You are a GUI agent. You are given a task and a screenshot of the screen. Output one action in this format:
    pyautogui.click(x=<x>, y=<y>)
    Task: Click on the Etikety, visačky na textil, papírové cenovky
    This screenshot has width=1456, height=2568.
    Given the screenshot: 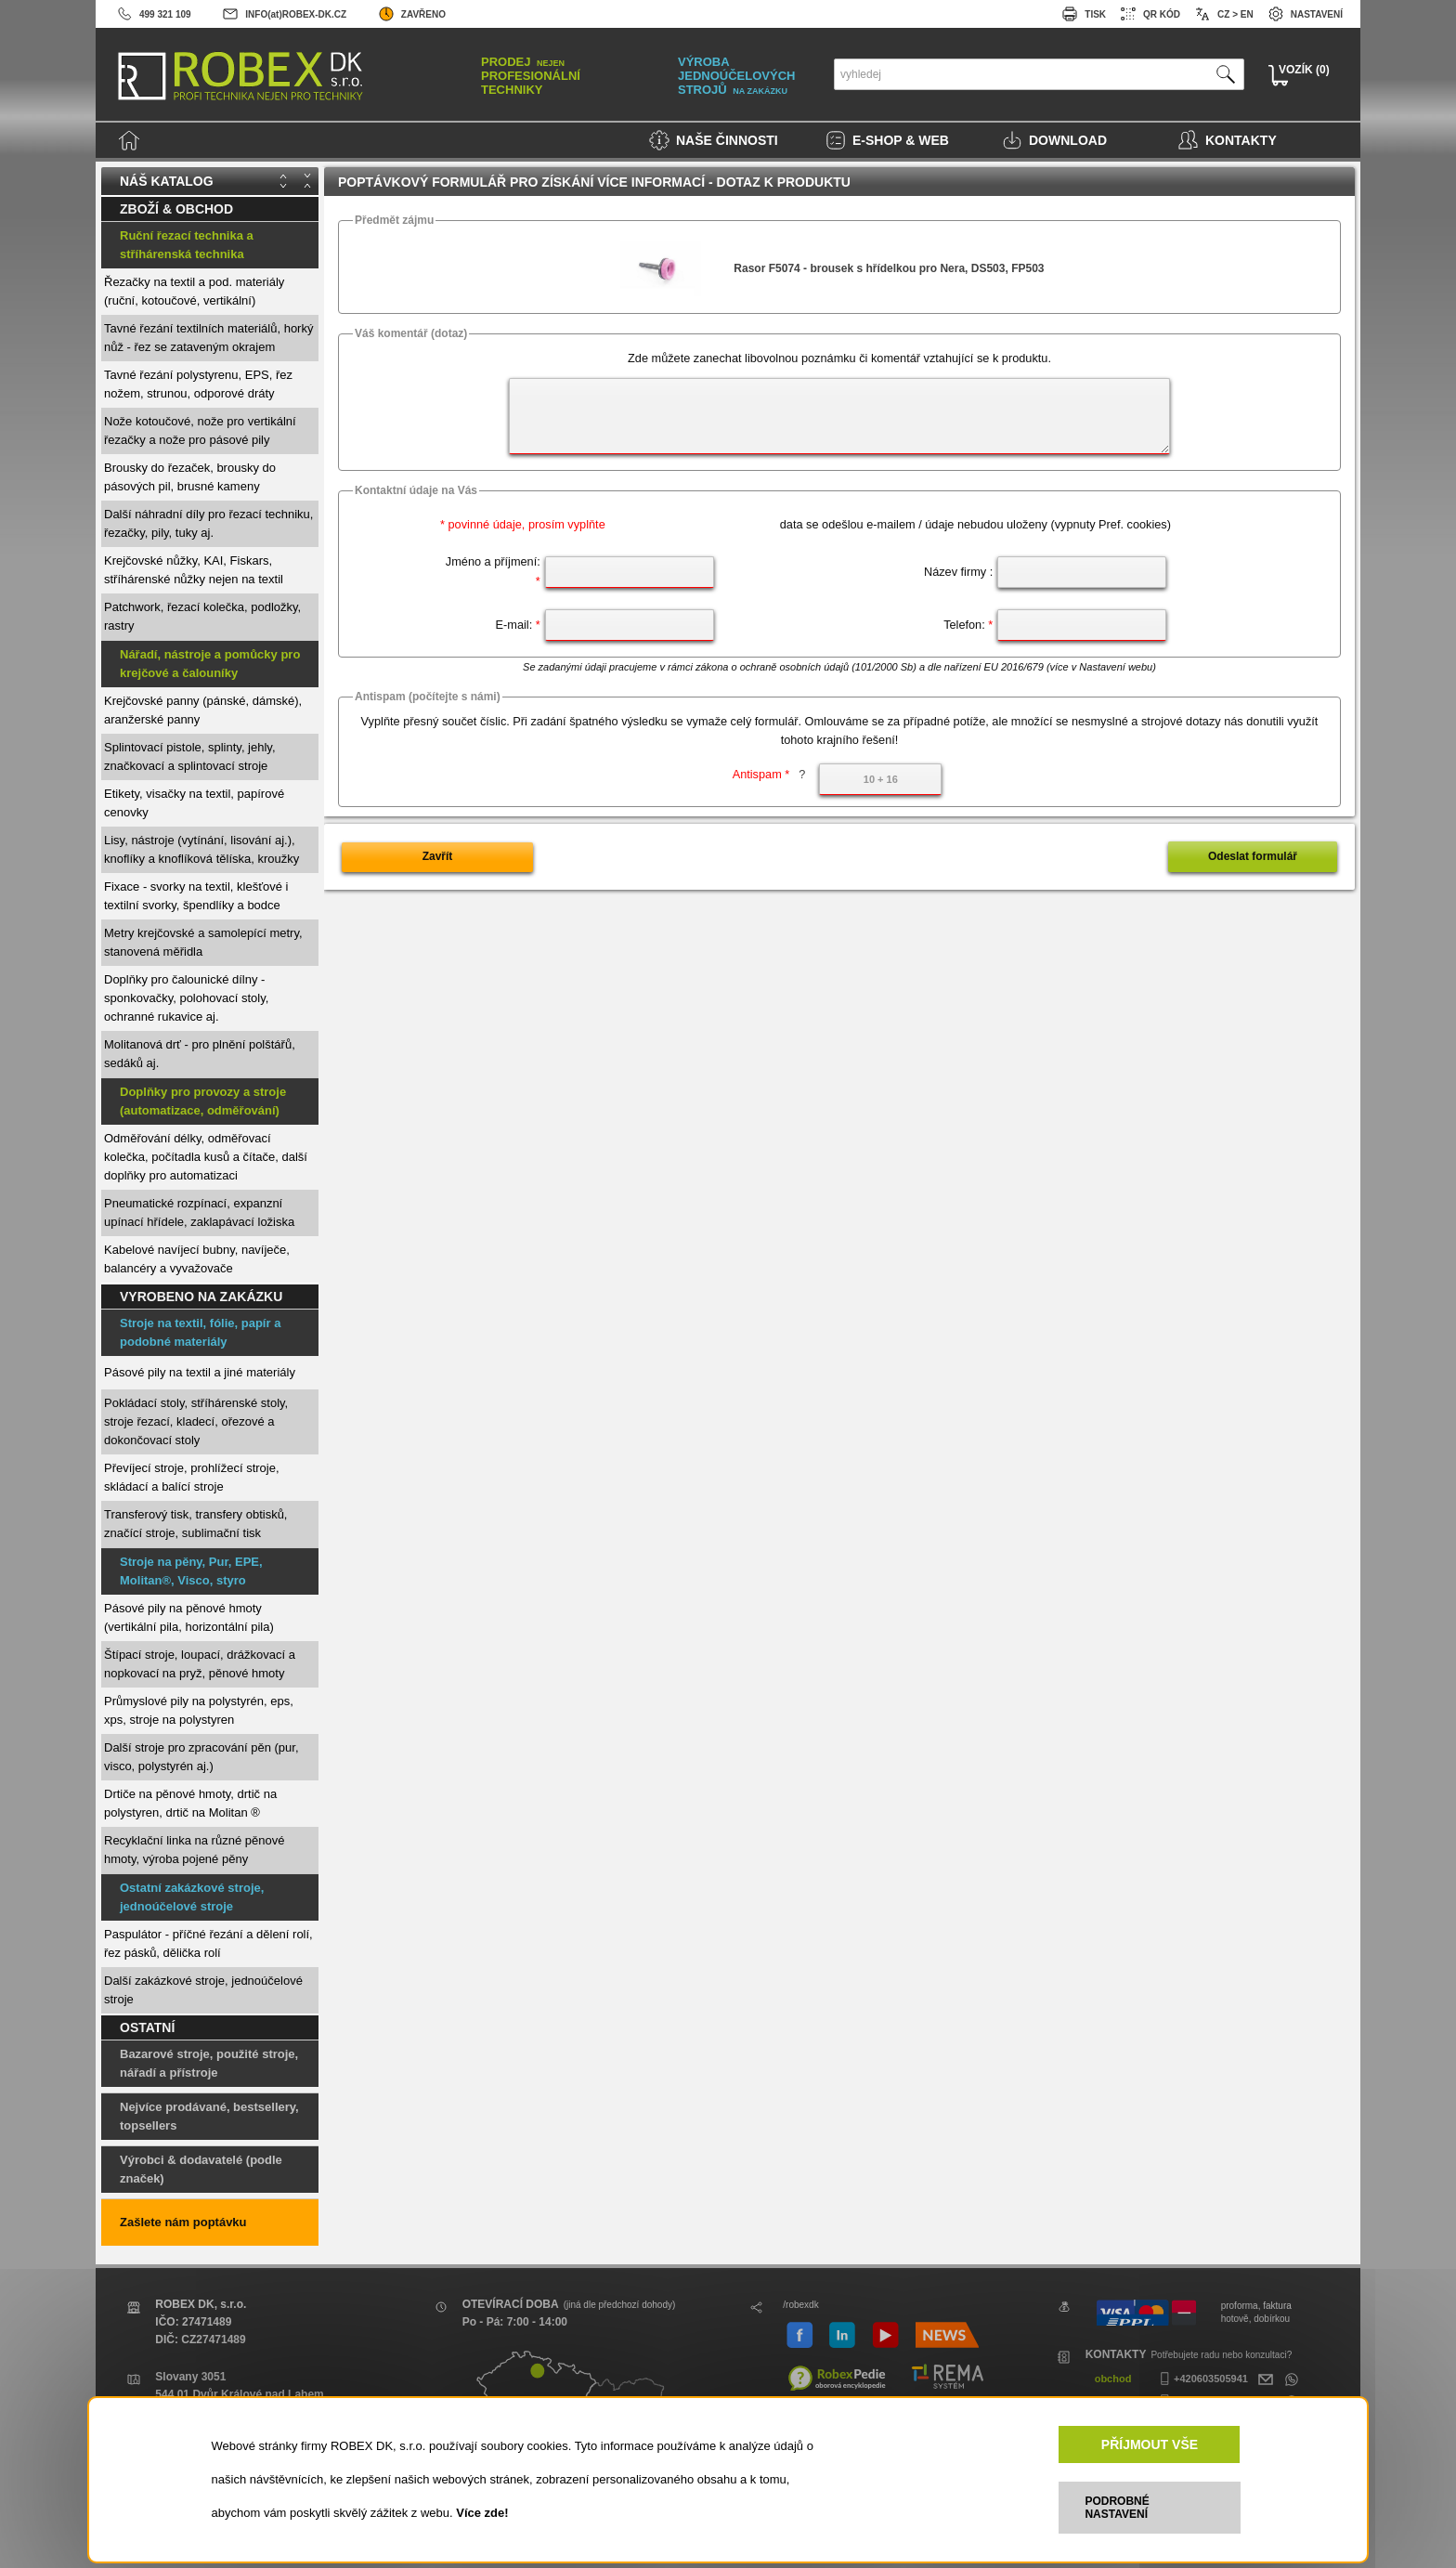 What is the action you would take?
    pyautogui.click(x=194, y=803)
    